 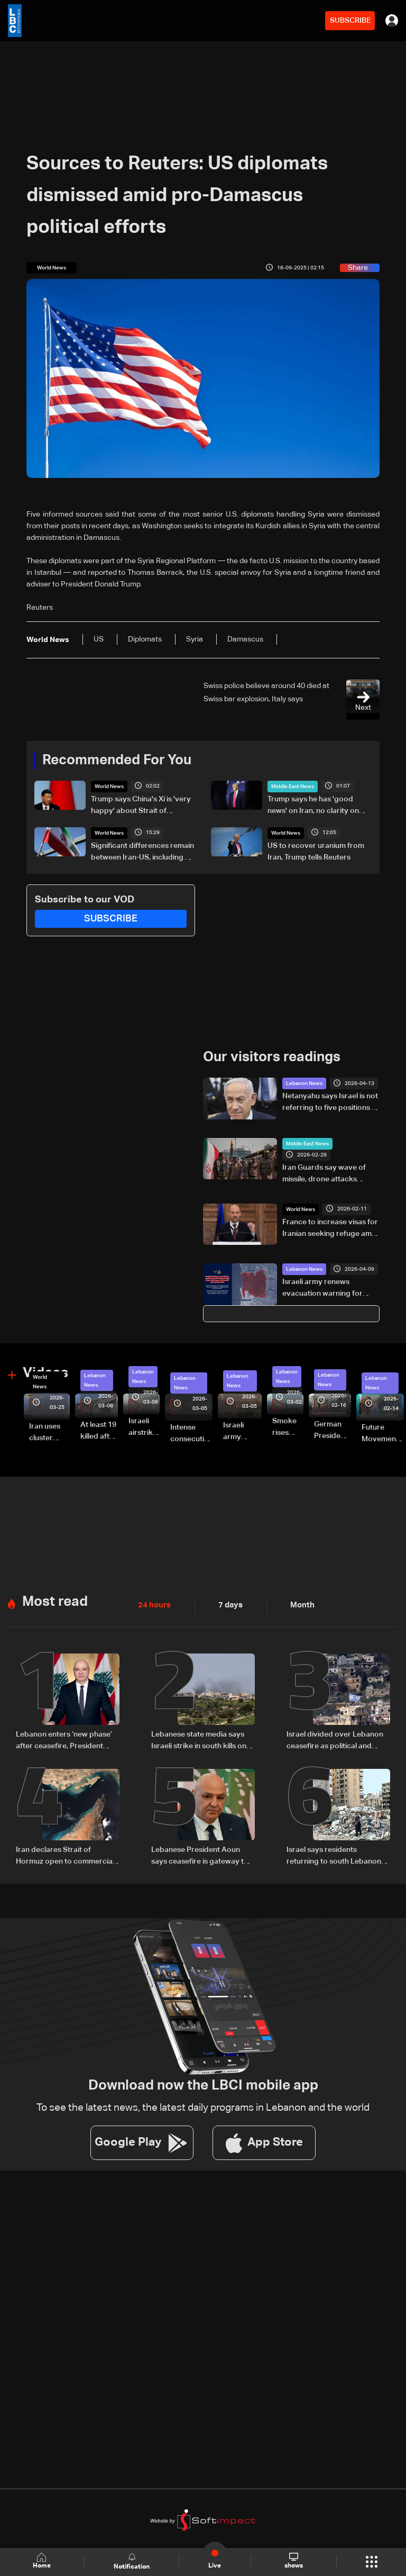 What do you see at coordinates (191, 1433) in the screenshot?
I see `Intense consecutive airstrikes hit Beirut’s southern suburbs: Video` at bounding box center [191, 1433].